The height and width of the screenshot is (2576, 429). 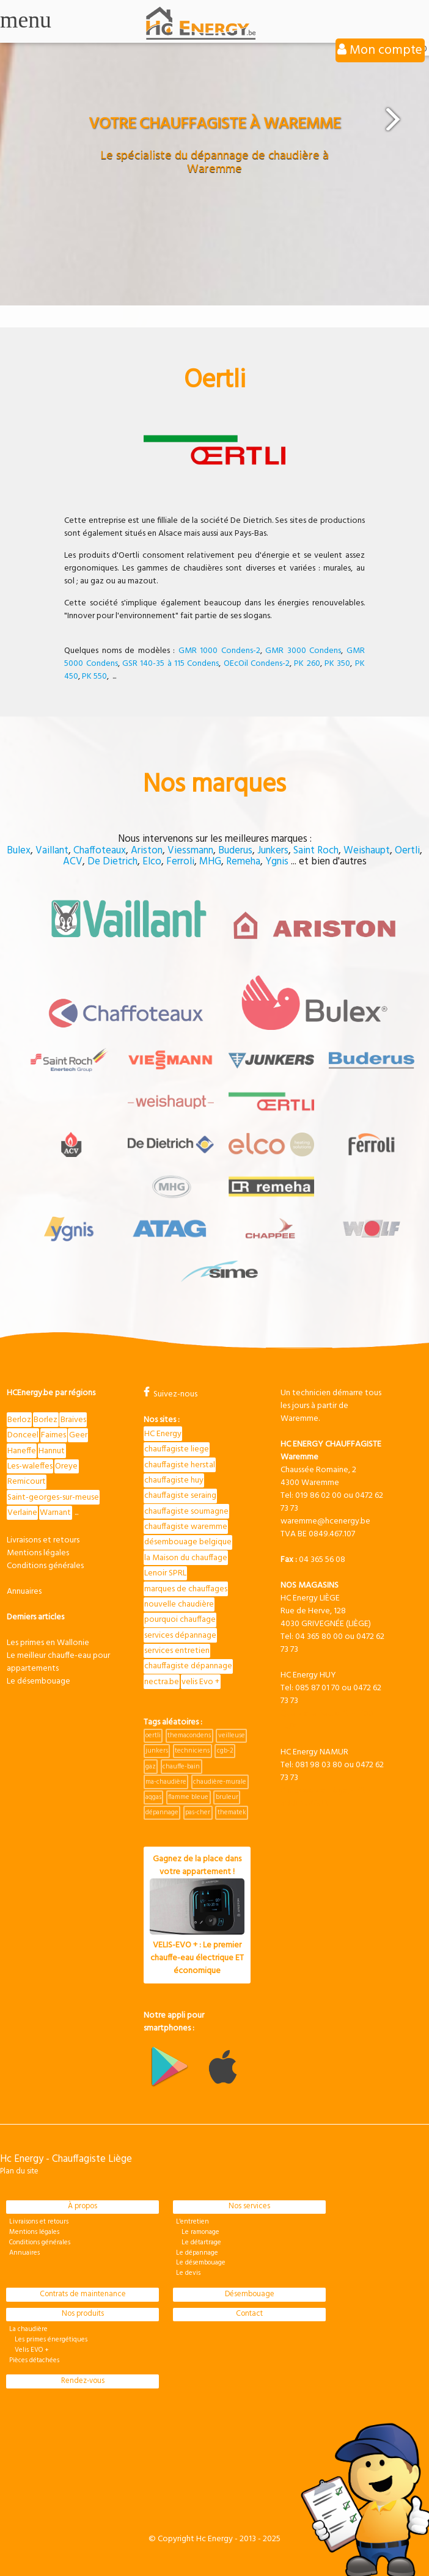 What do you see at coordinates (197, 1812) in the screenshot?
I see `pas-cher` at bounding box center [197, 1812].